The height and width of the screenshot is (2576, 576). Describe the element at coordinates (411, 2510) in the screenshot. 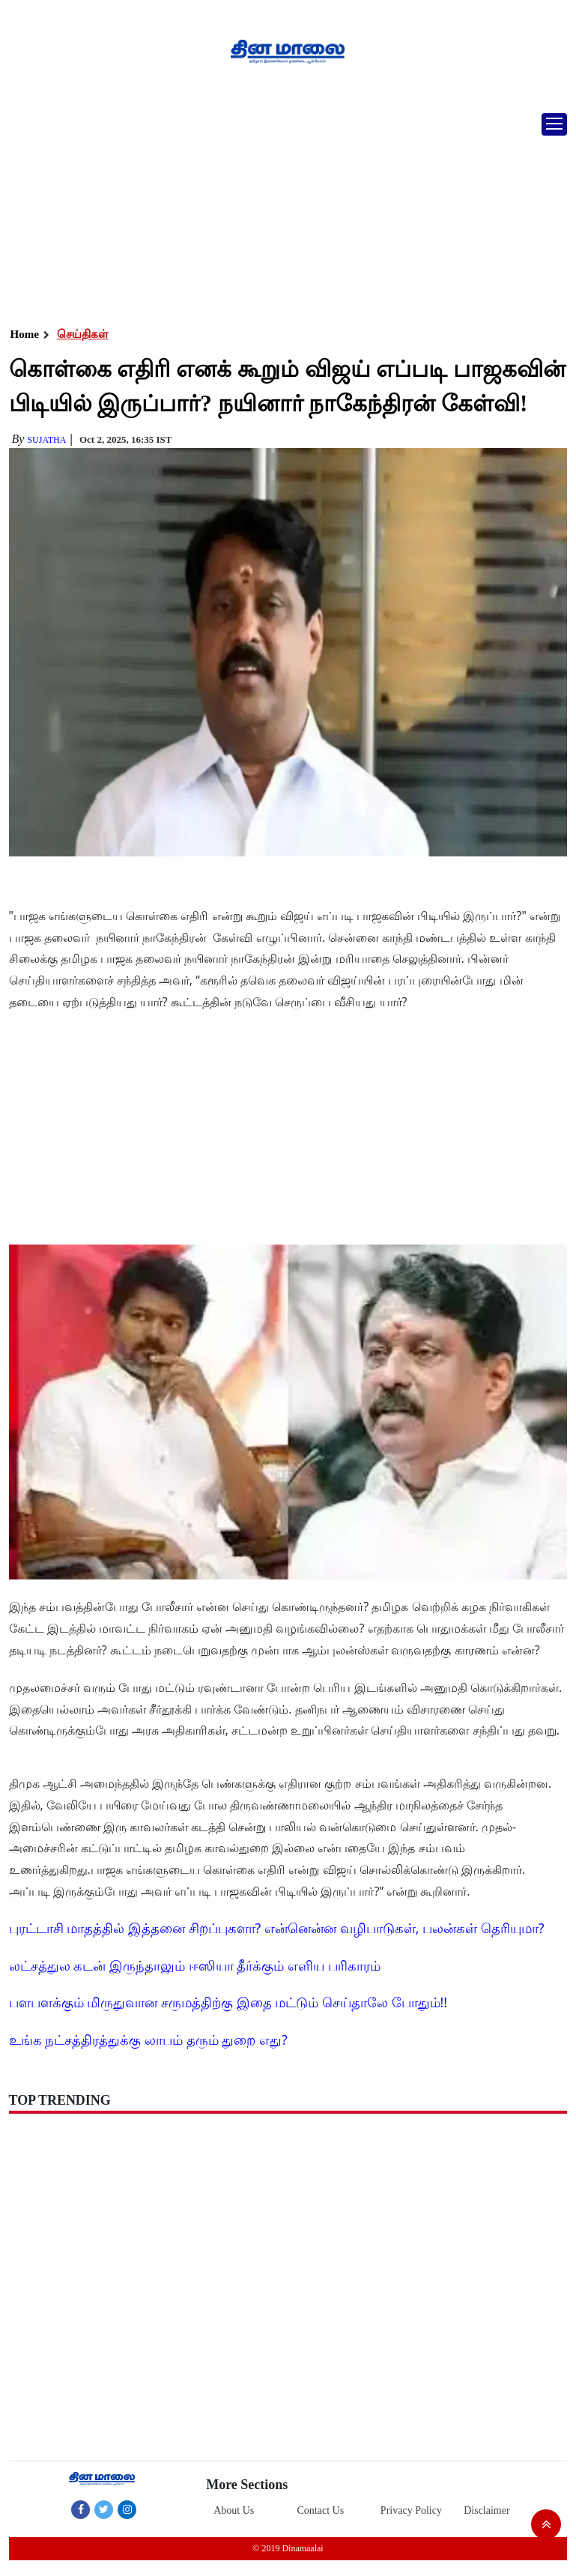

I see `Privacy Policy` at that location.